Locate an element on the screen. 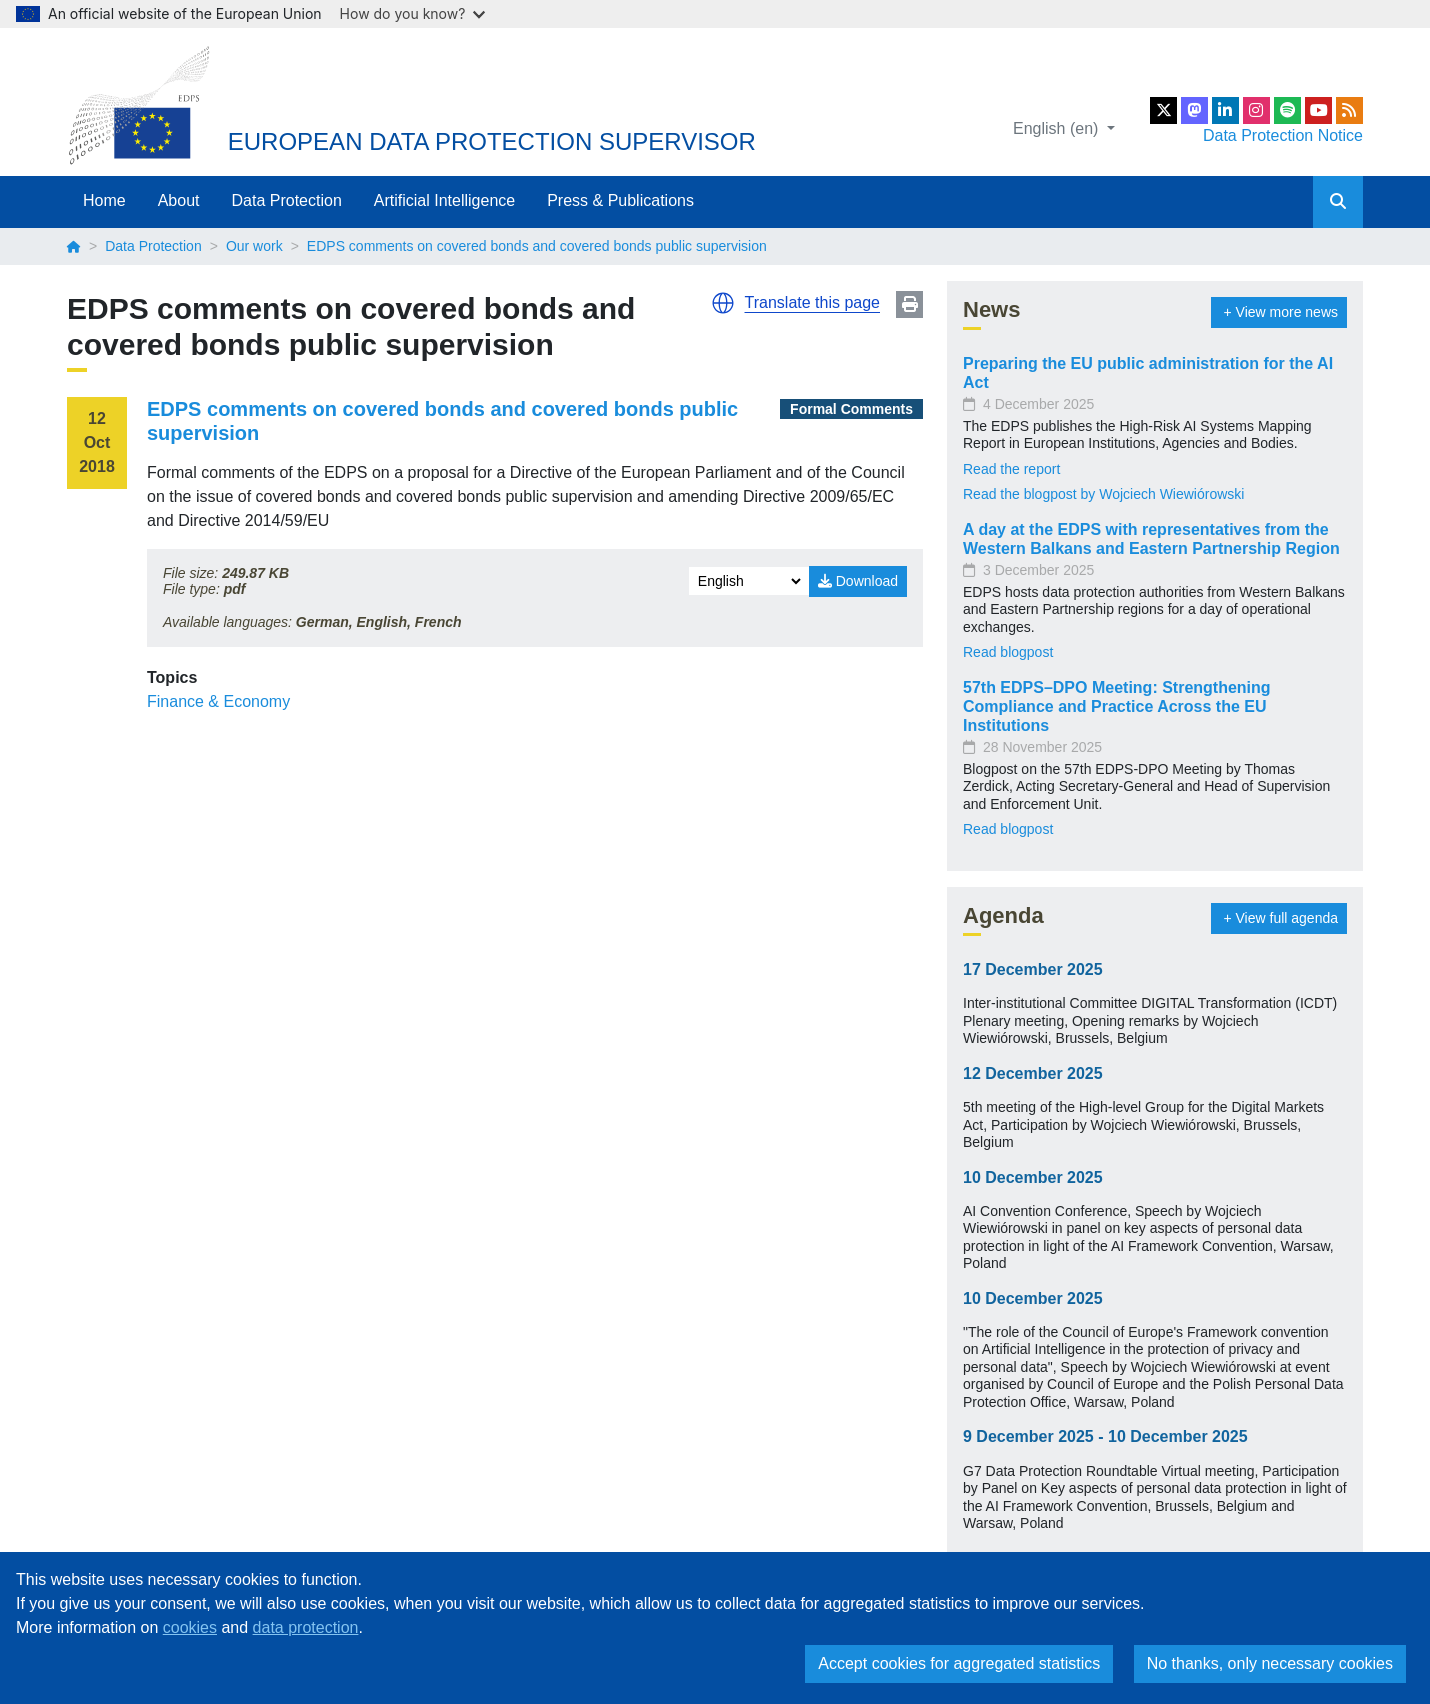  Our work is located at coordinates (254, 246).